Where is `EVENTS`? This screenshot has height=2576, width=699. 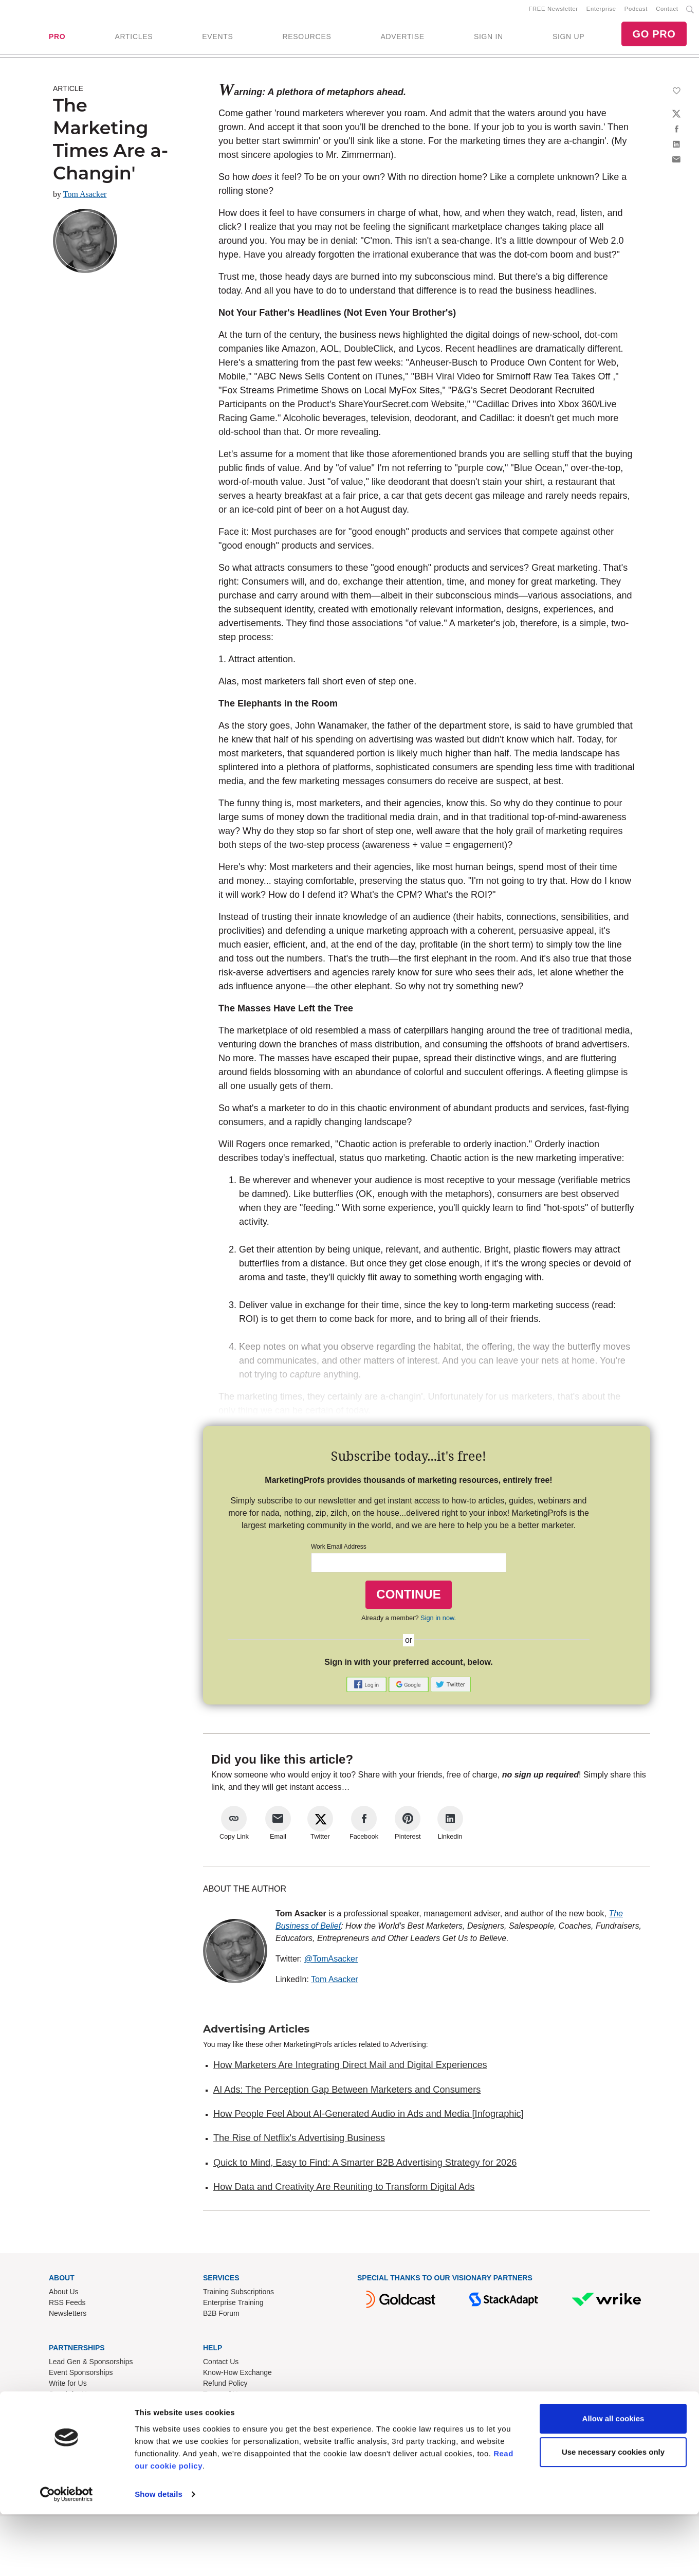
EVENTS is located at coordinates (217, 38).